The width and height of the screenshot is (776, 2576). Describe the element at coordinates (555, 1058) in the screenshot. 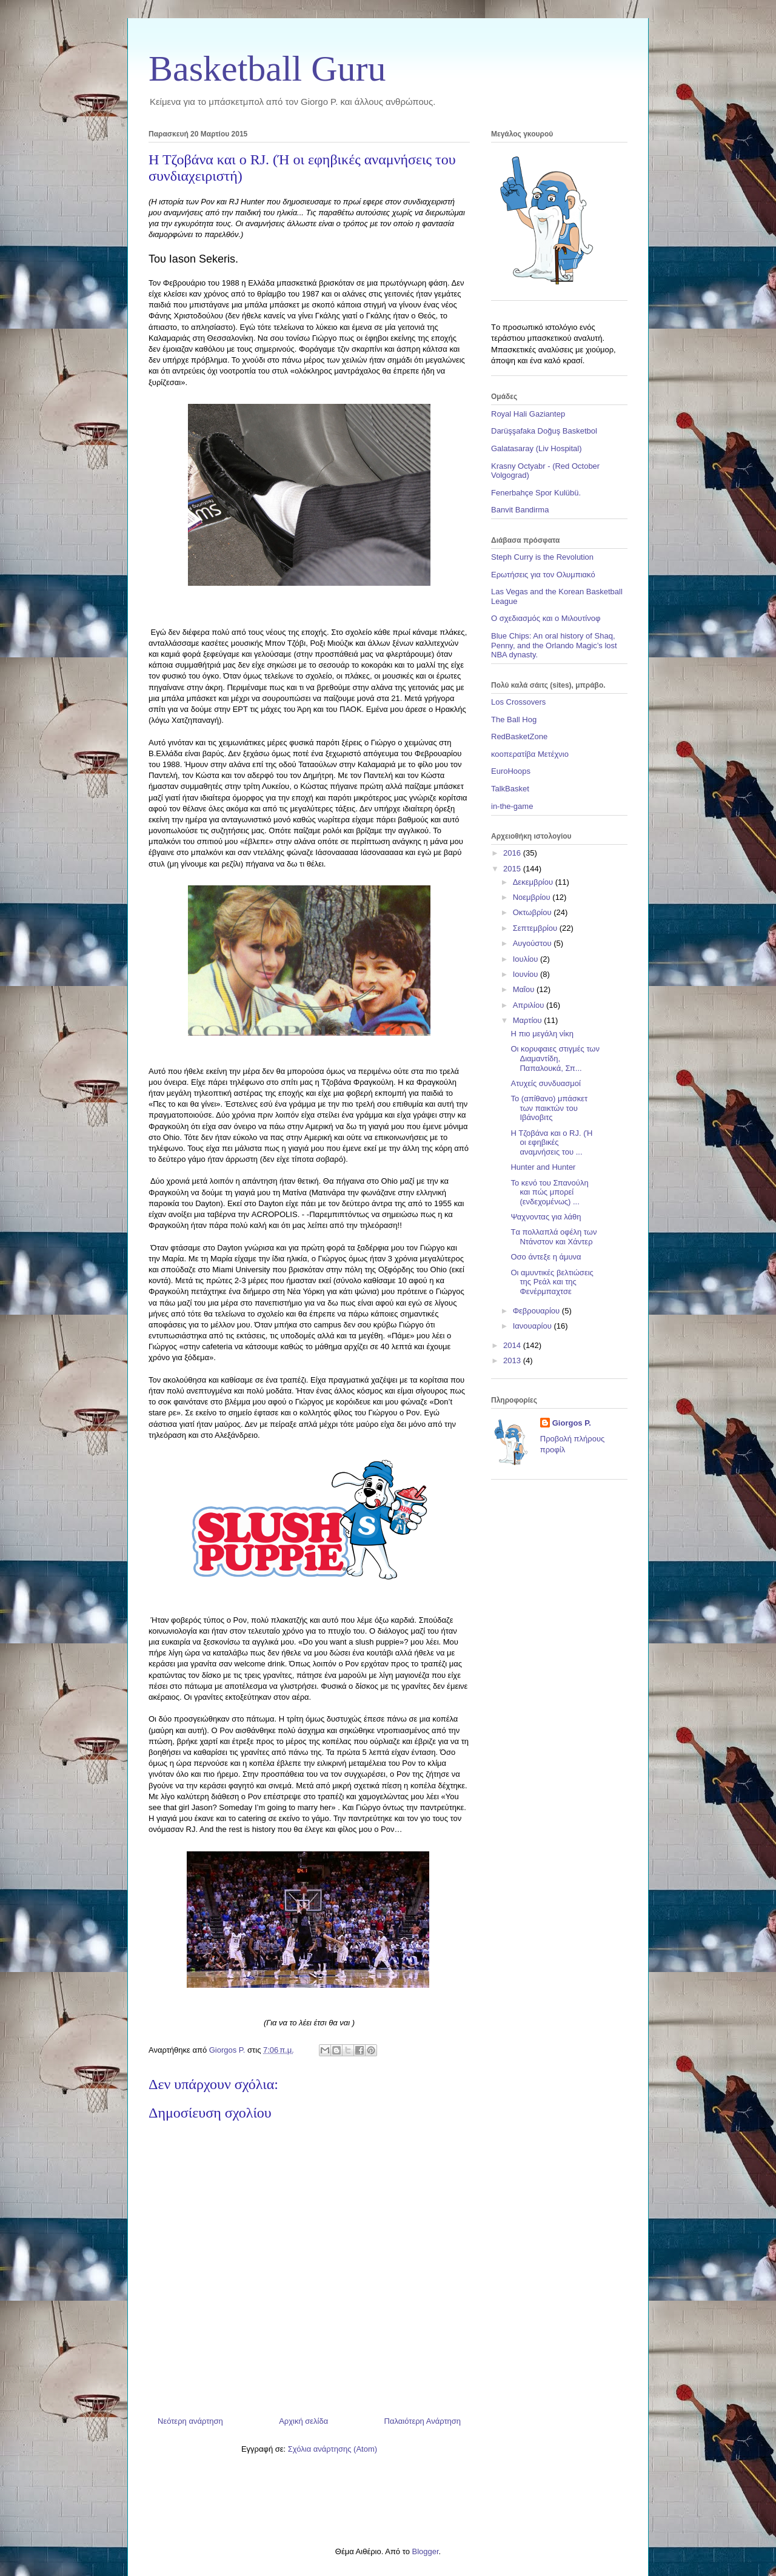

I see `Oι κορυφαιες στιγμές των Διαμαντίδη, Παπαλουκά, Σπ...` at that location.